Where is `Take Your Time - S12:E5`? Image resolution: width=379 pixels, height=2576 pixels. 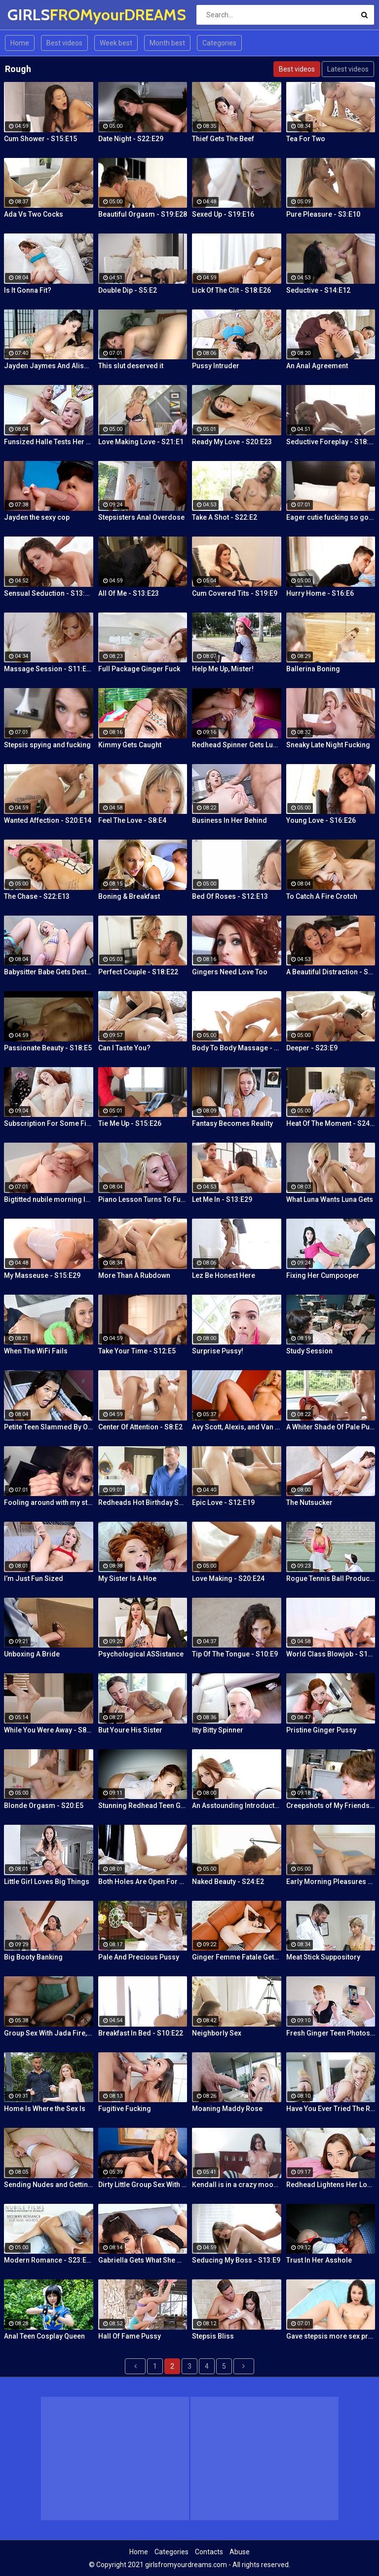 Take Your Time - S12:E5 is located at coordinates (137, 1351).